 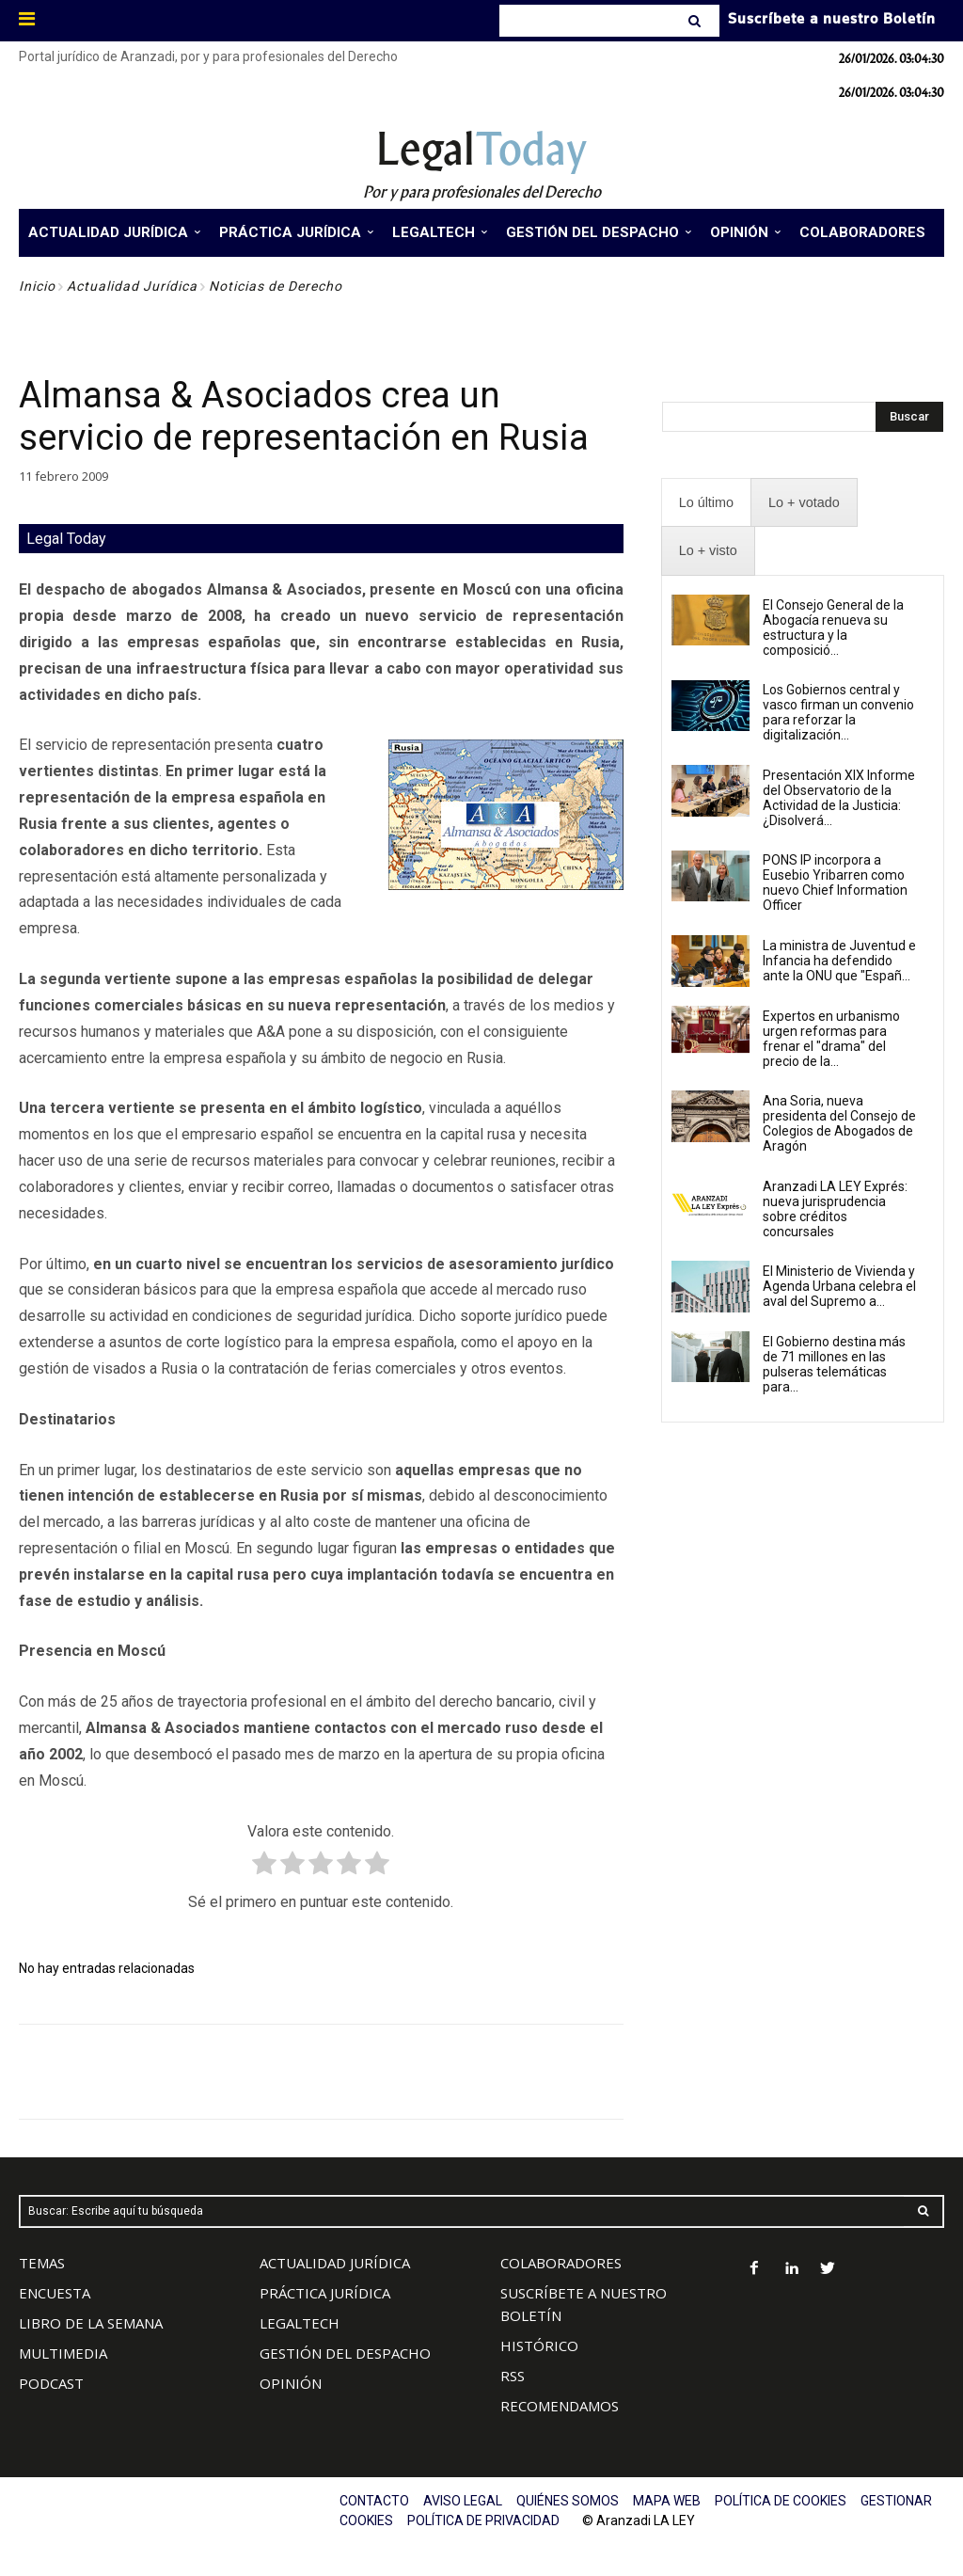 I want to click on Los Gobiernos central y vasco firman un convenio para reforzar la digitalización..., so click(x=838, y=712).